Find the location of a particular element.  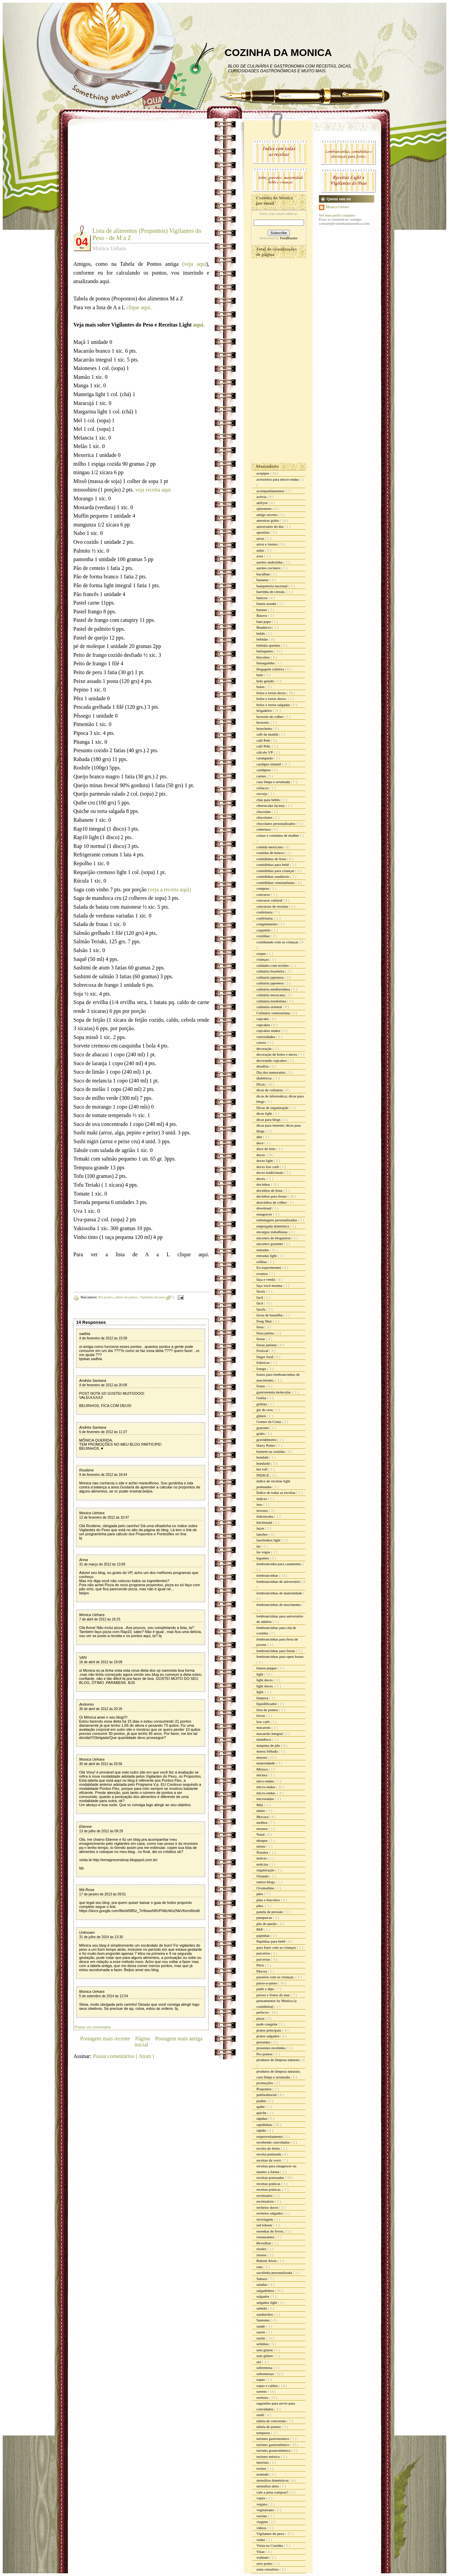

9 de fevereiro de 2012 às 18:44 is located at coordinates (103, 1475).